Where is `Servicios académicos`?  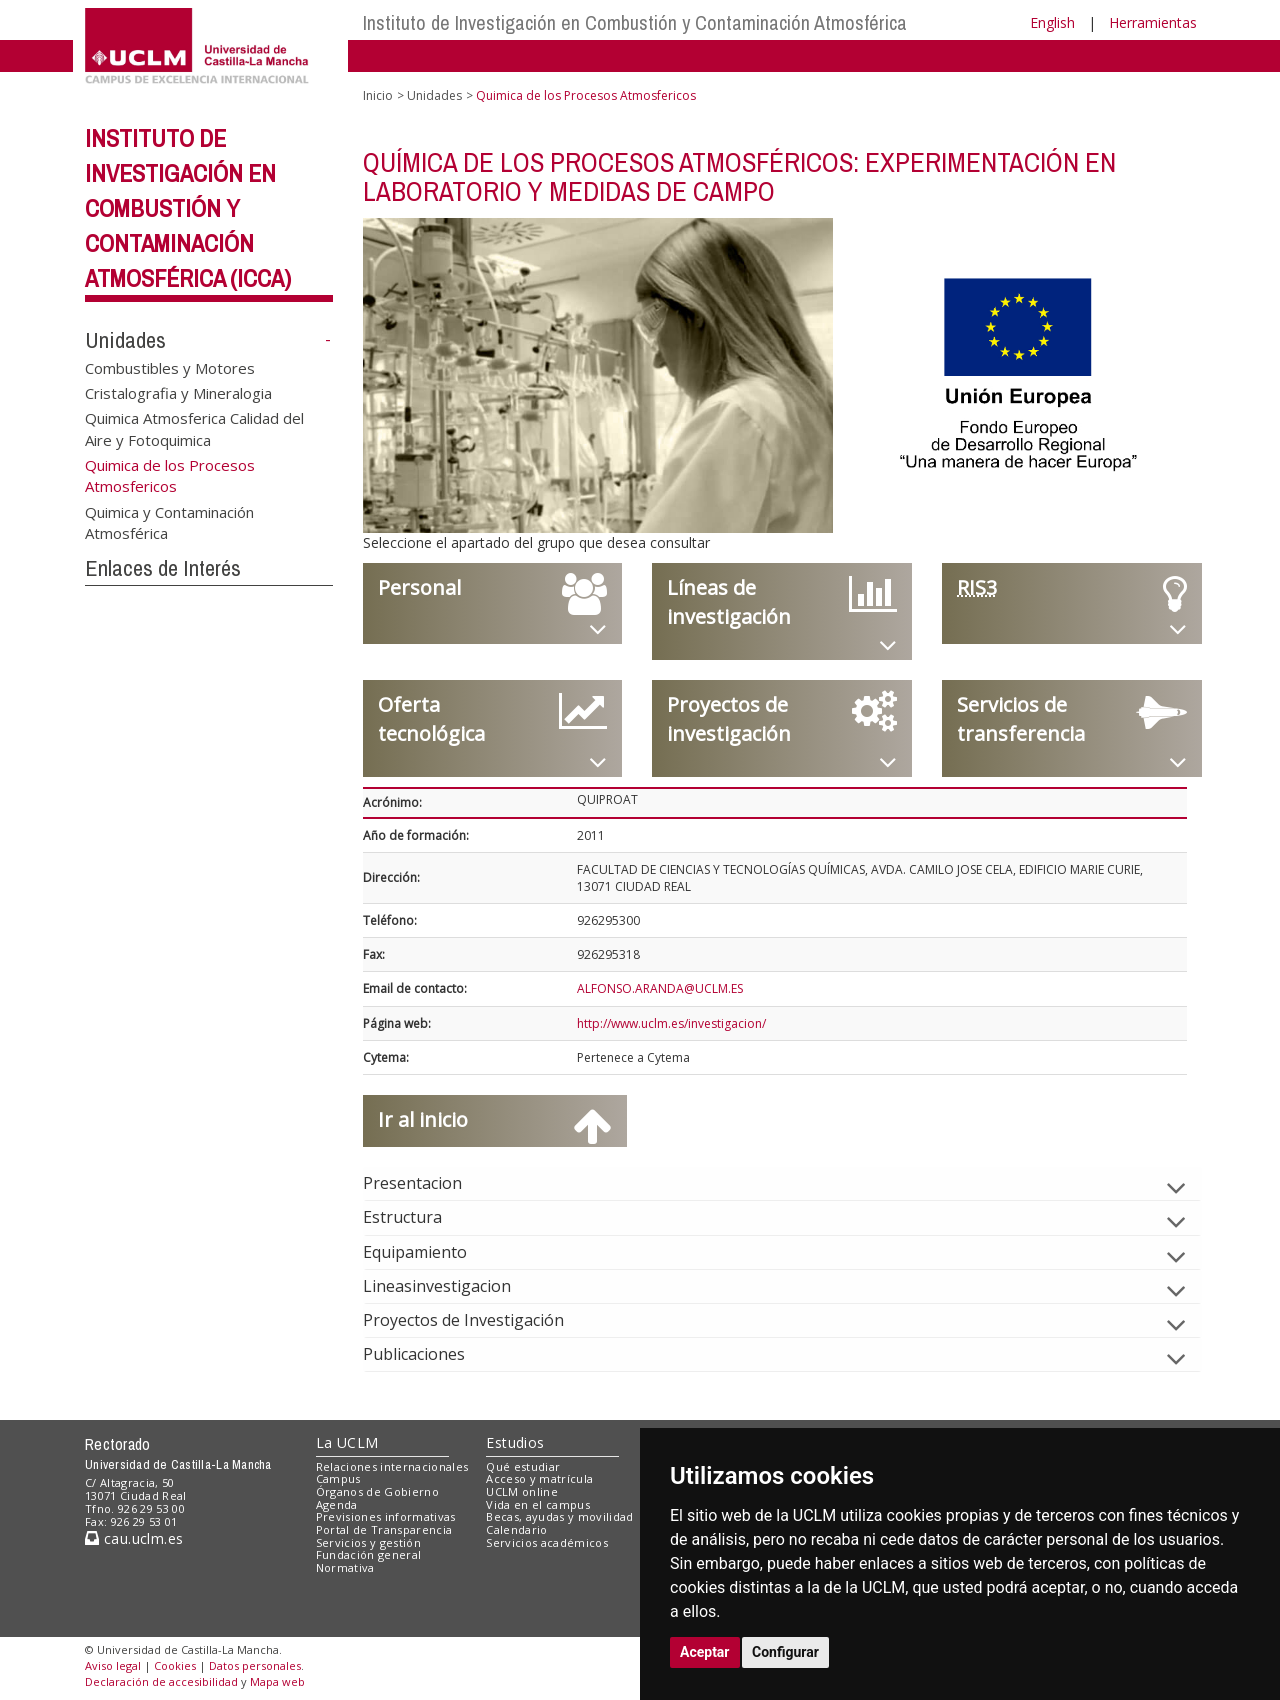 Servicios académicos is located at coordinates (547, 1542).